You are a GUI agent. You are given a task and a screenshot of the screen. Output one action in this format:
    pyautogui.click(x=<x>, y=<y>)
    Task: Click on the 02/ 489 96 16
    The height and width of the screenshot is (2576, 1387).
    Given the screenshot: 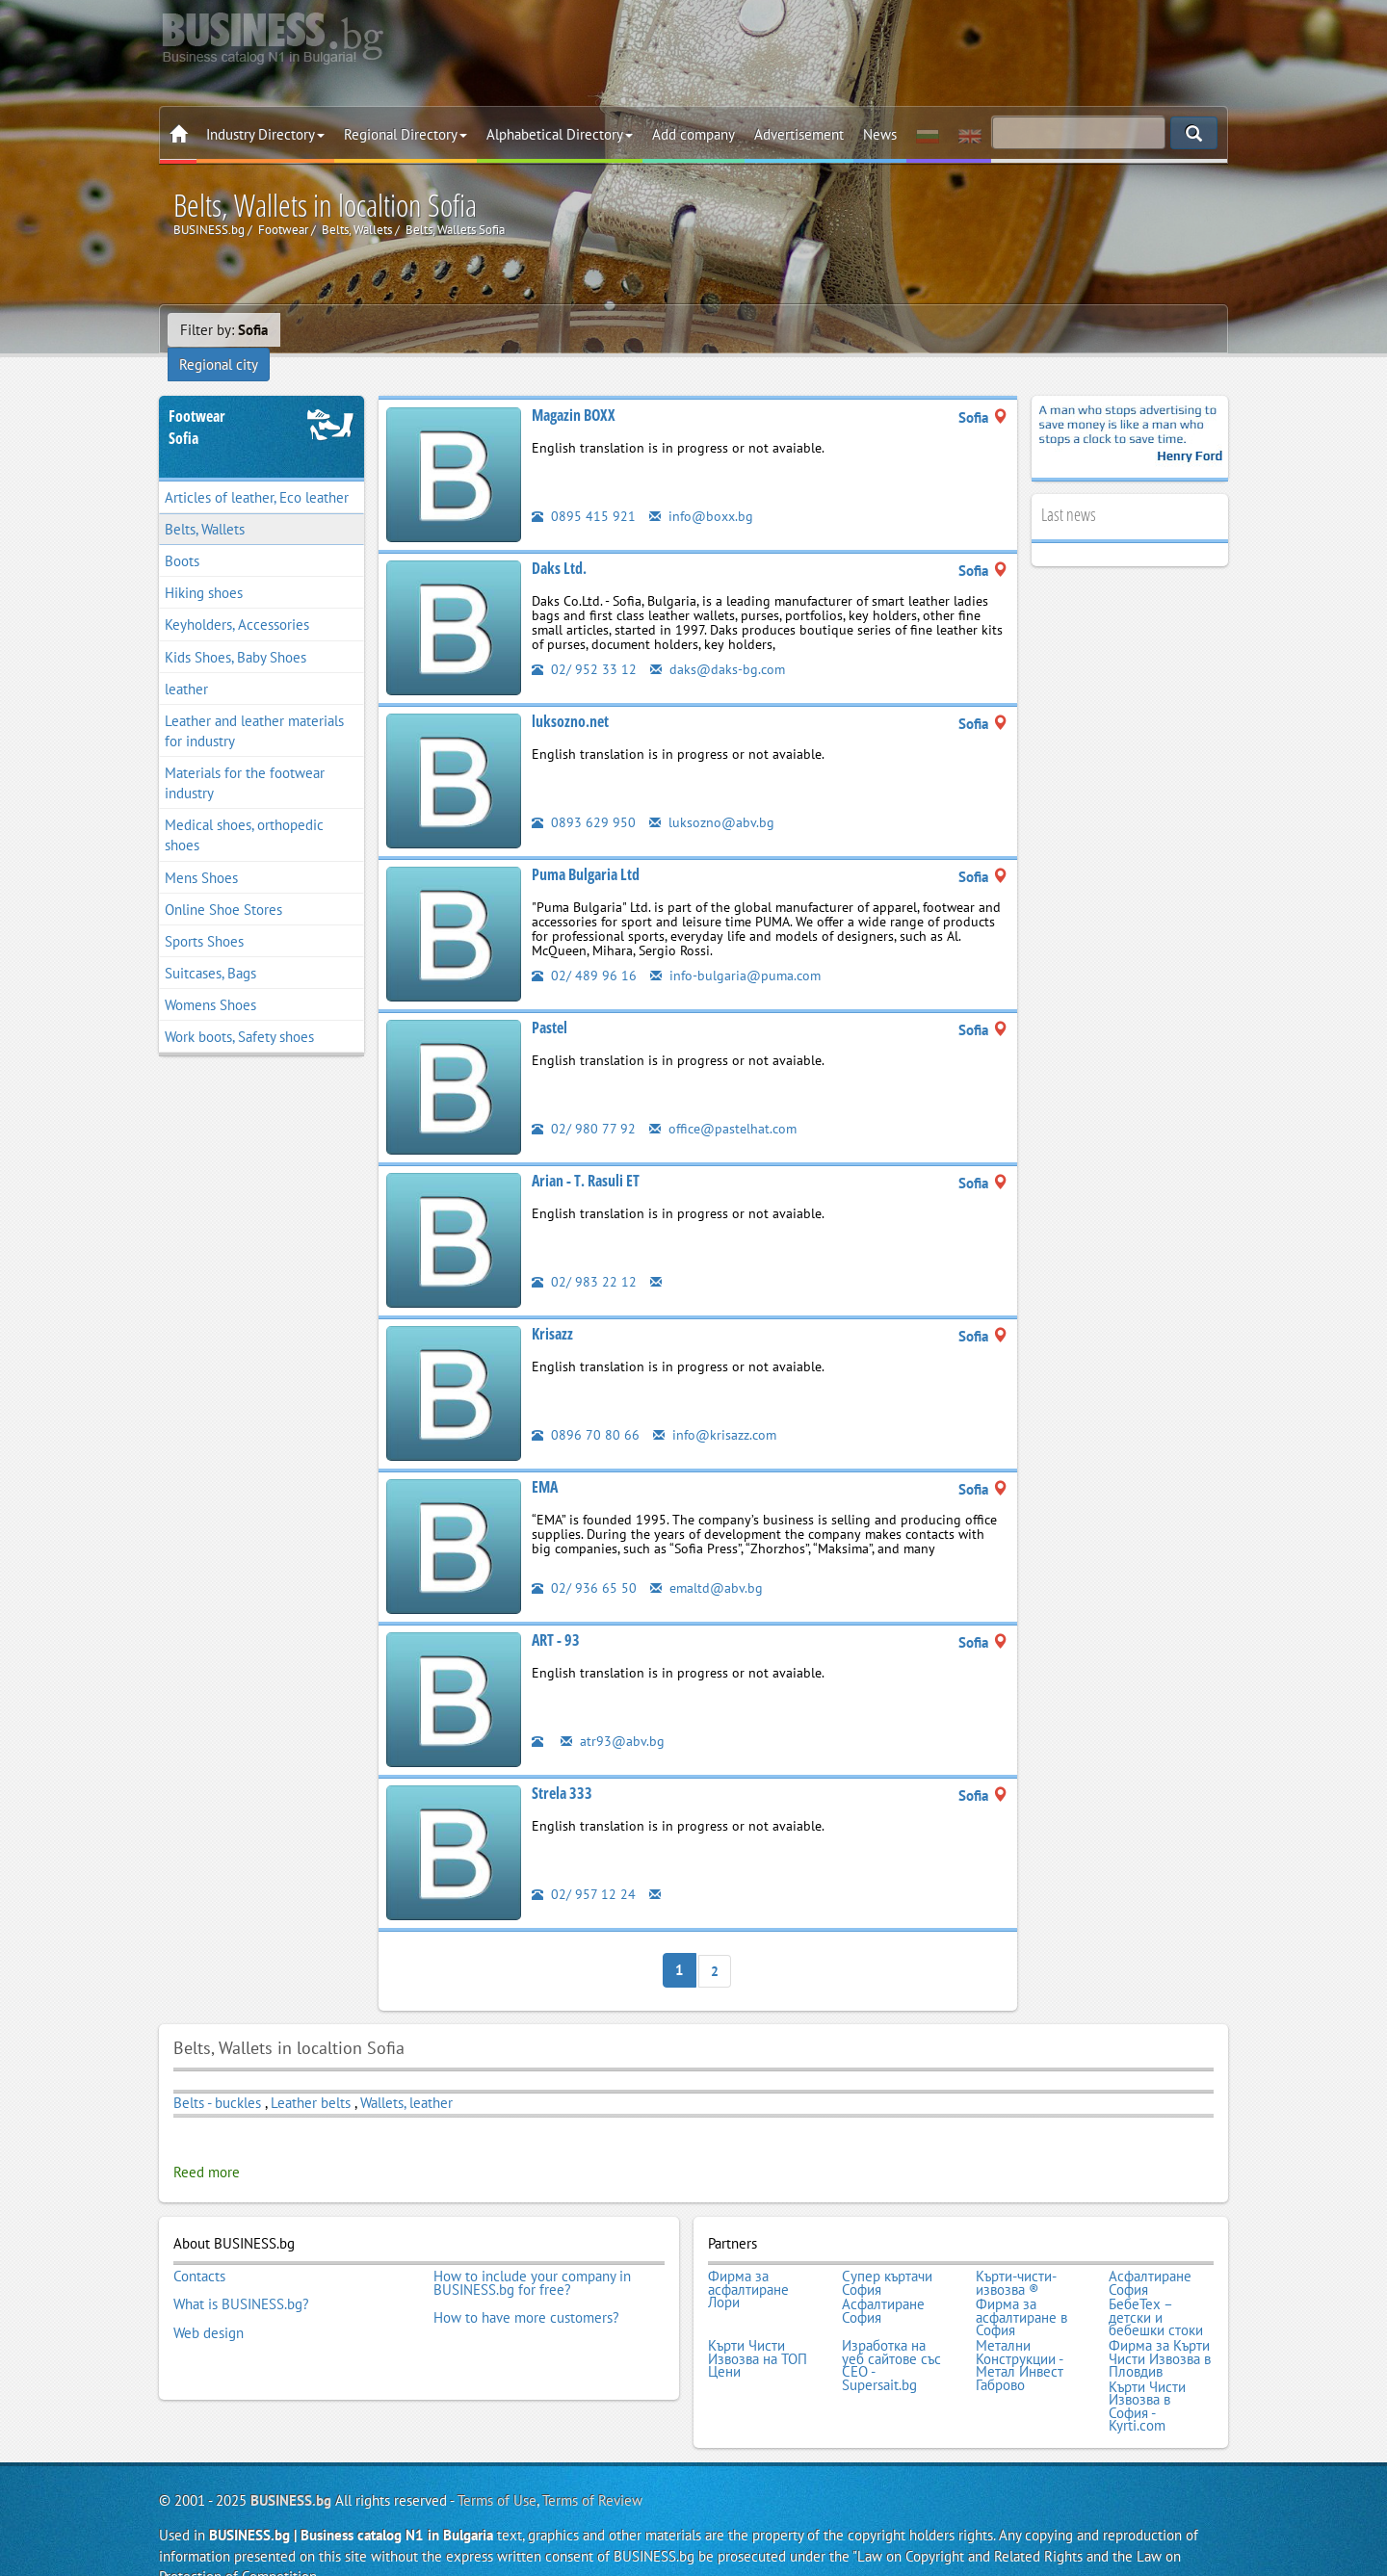 What is the action you would take?
    pyautogui.click(x=584, y=950)
    